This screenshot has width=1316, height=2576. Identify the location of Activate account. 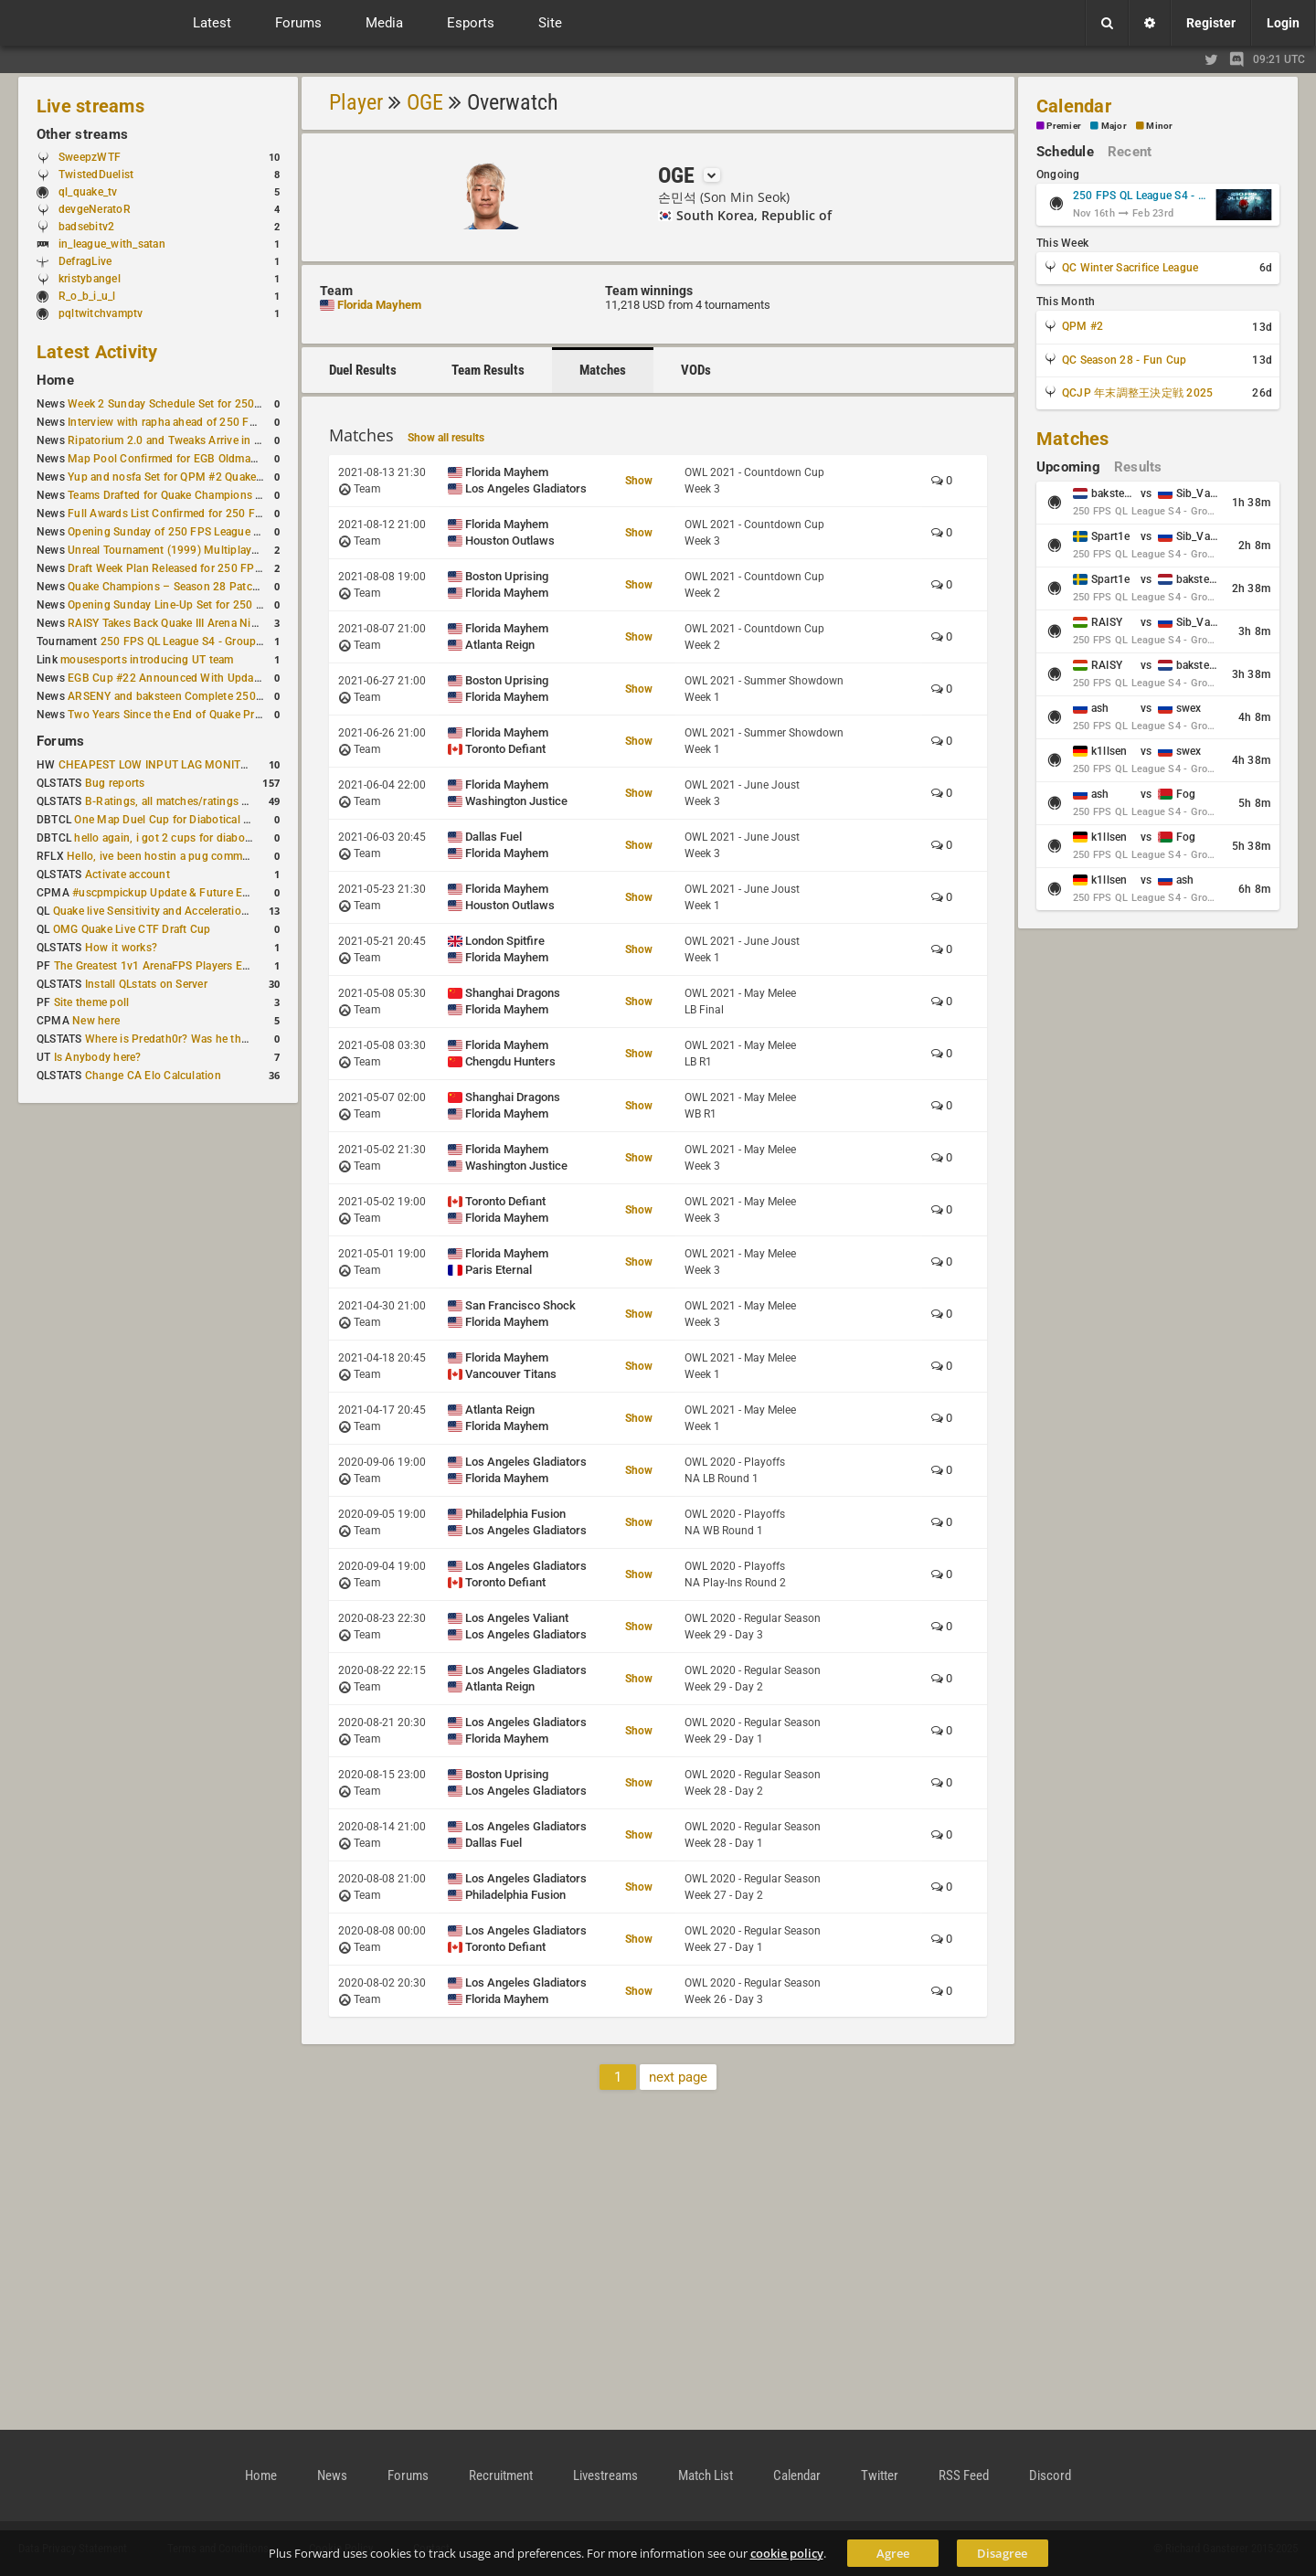
(127, 874).